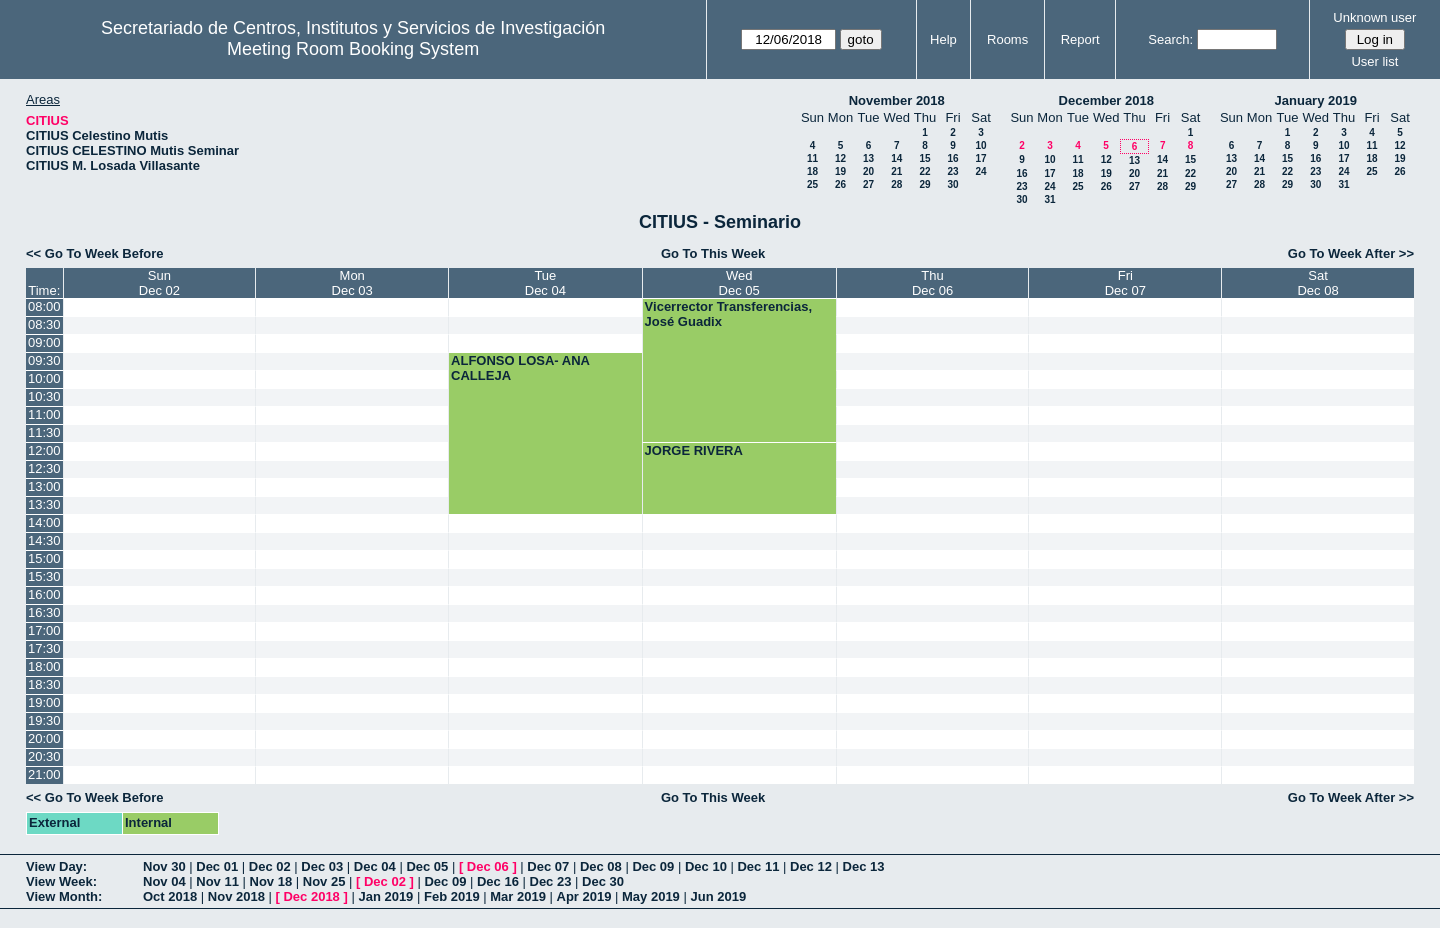 The image size is (1440, 928). I want to click on 17:30, so click(44, 648).